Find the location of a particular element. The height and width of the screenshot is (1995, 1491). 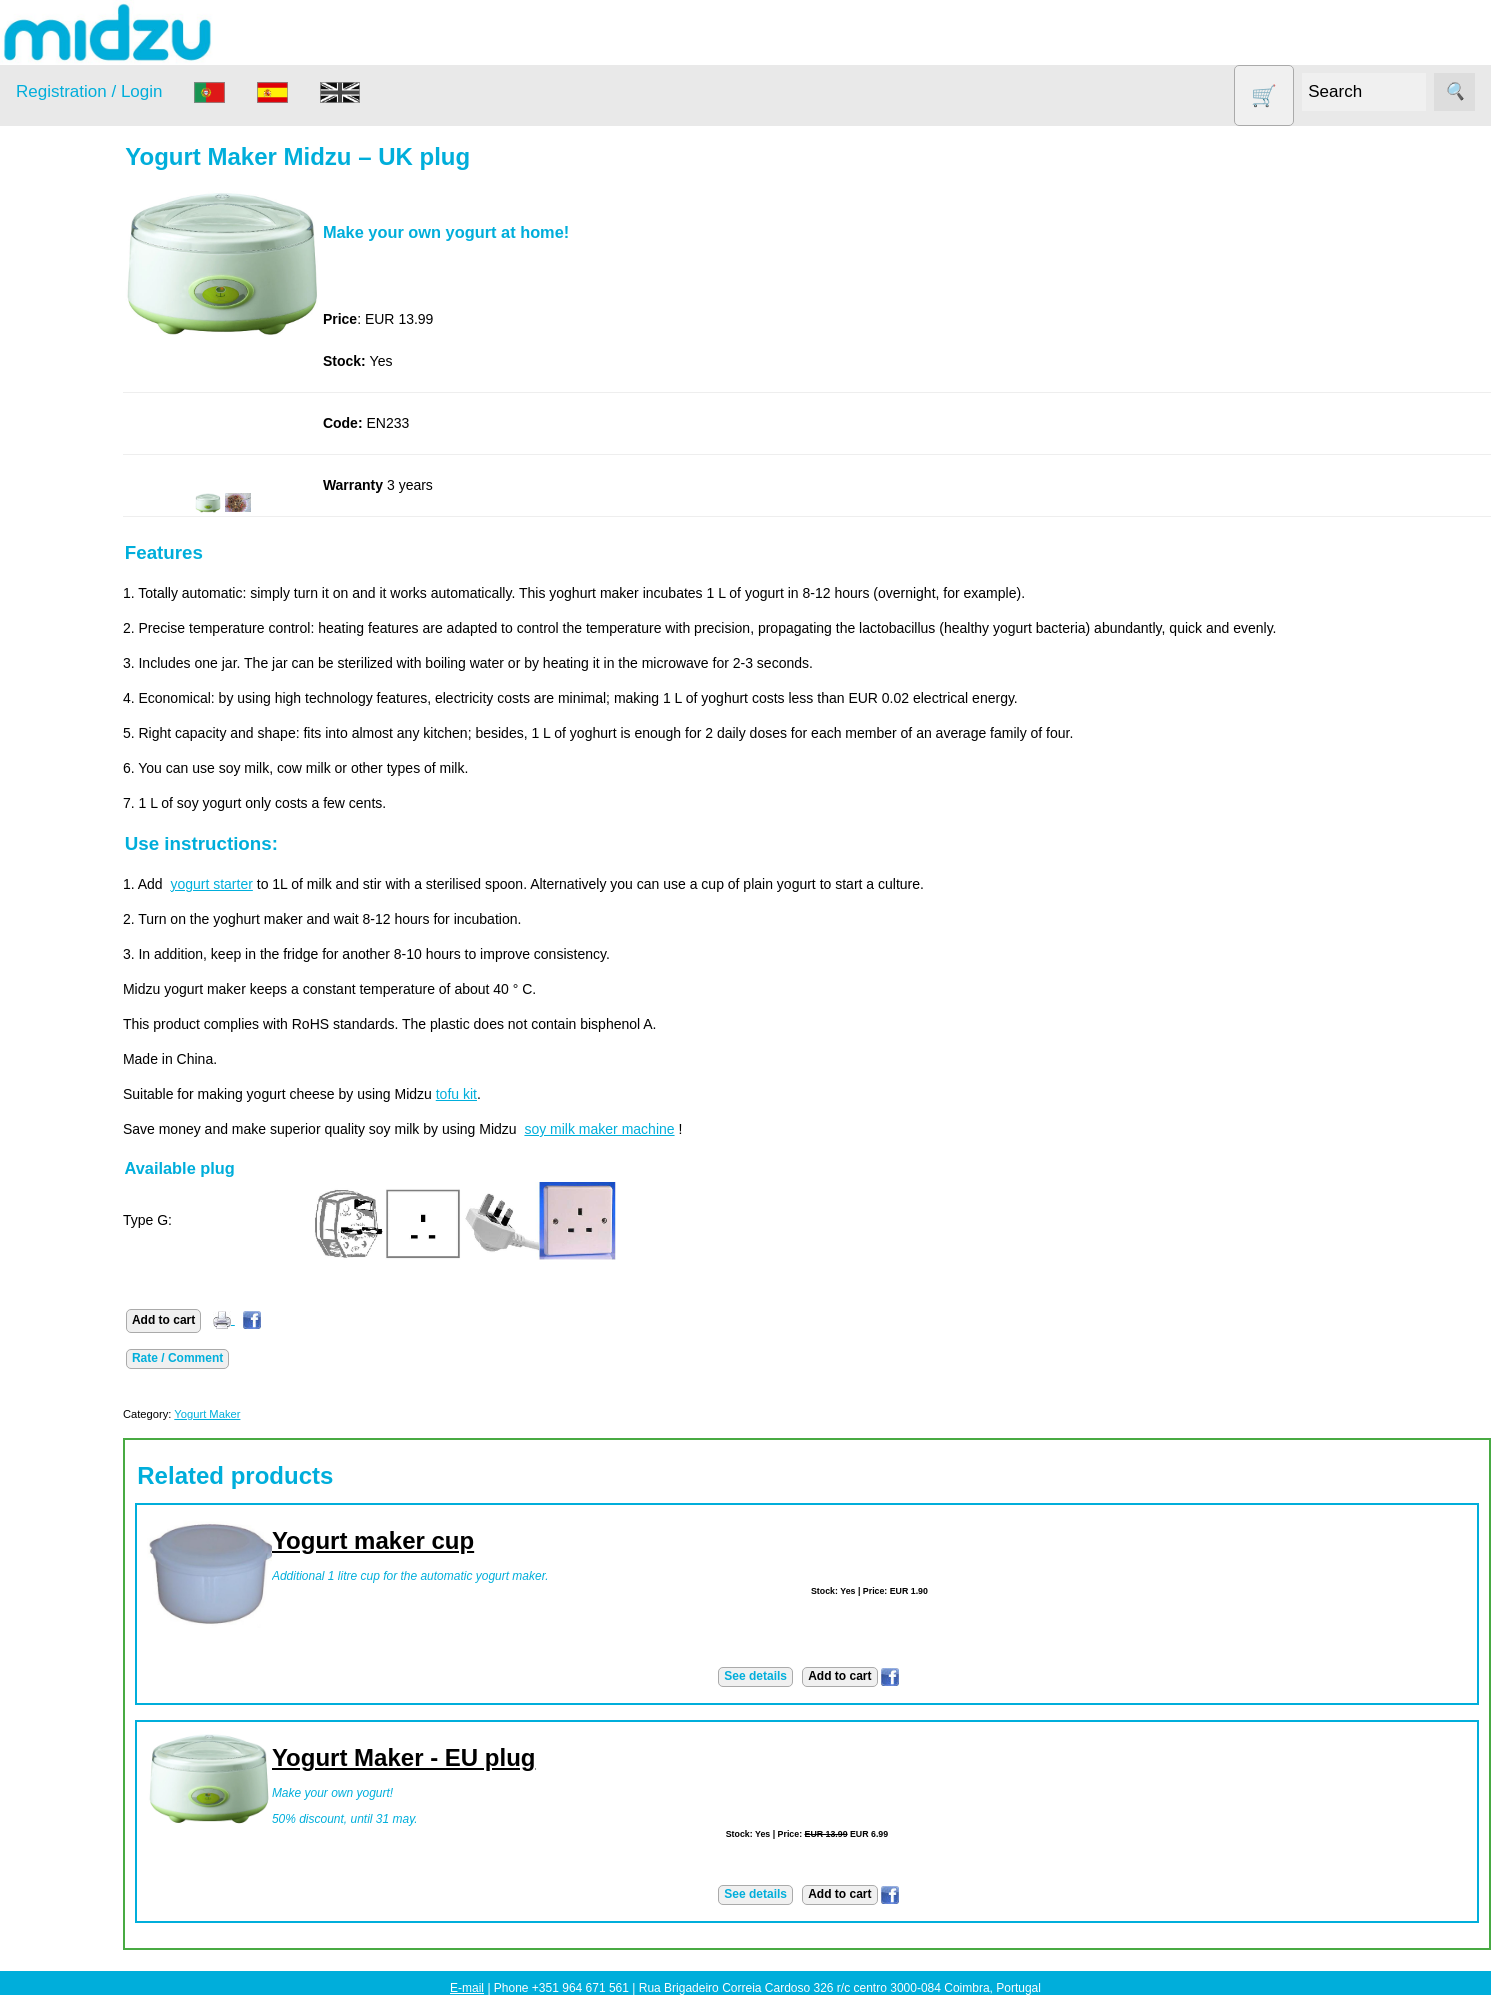

soy milk maker machine is located at coordinates (677, 1129).